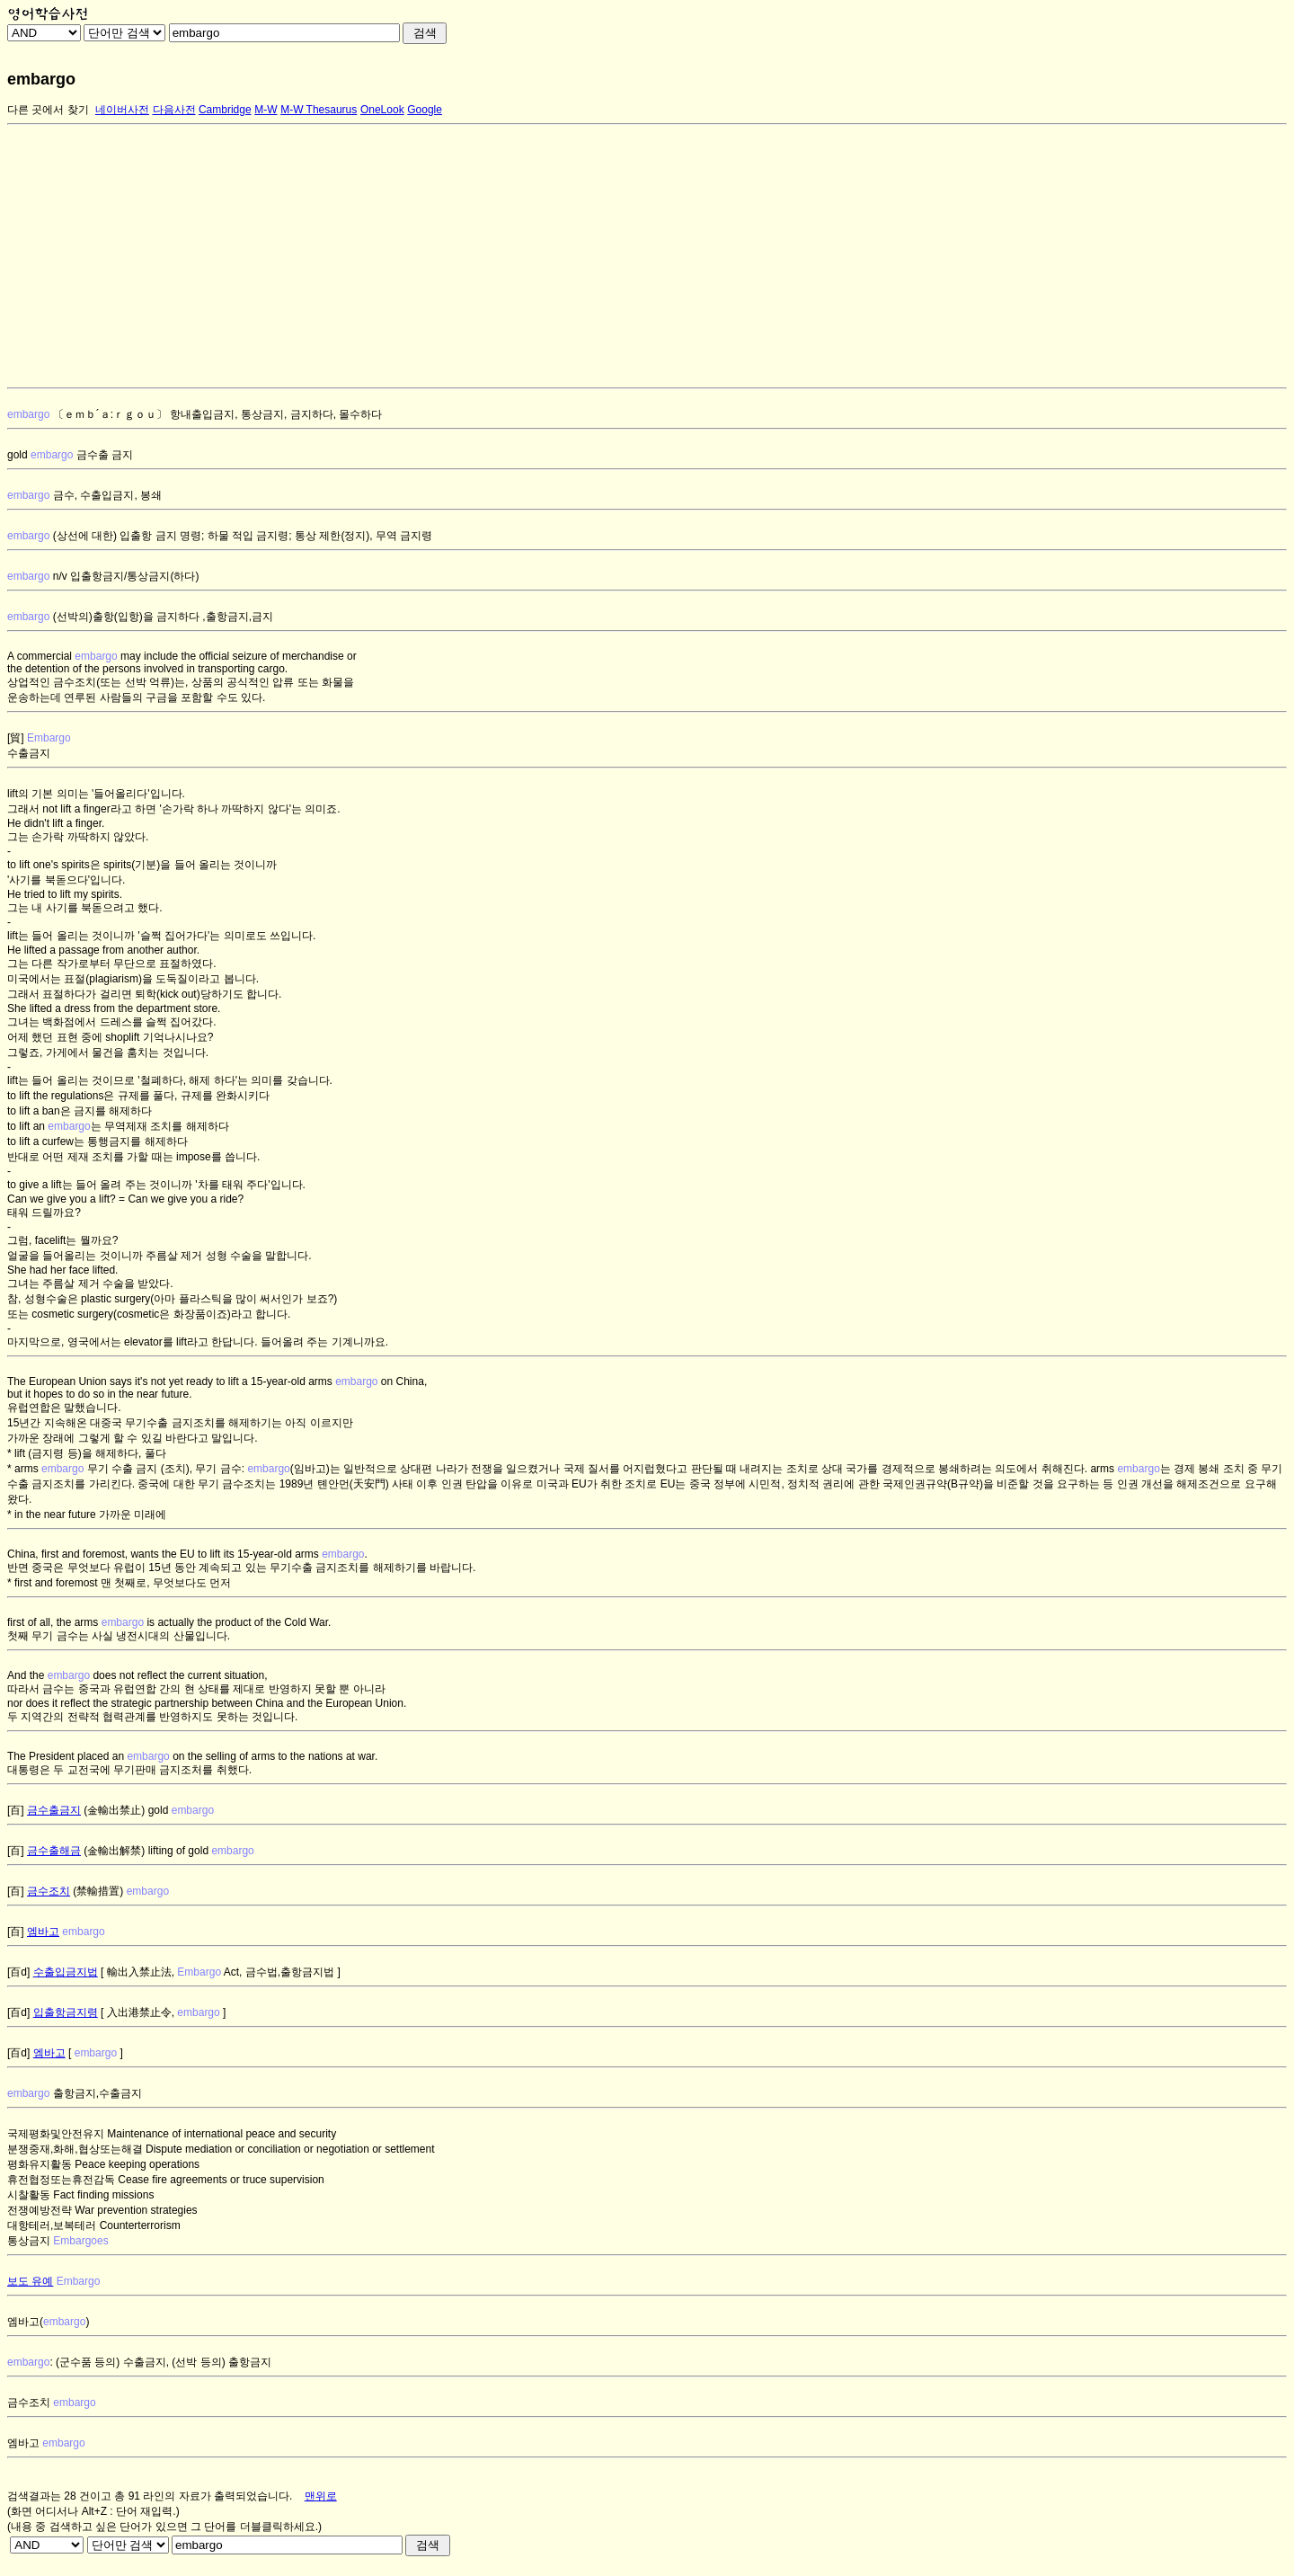  I want to click on 보도 유예, so click(30, 2281).